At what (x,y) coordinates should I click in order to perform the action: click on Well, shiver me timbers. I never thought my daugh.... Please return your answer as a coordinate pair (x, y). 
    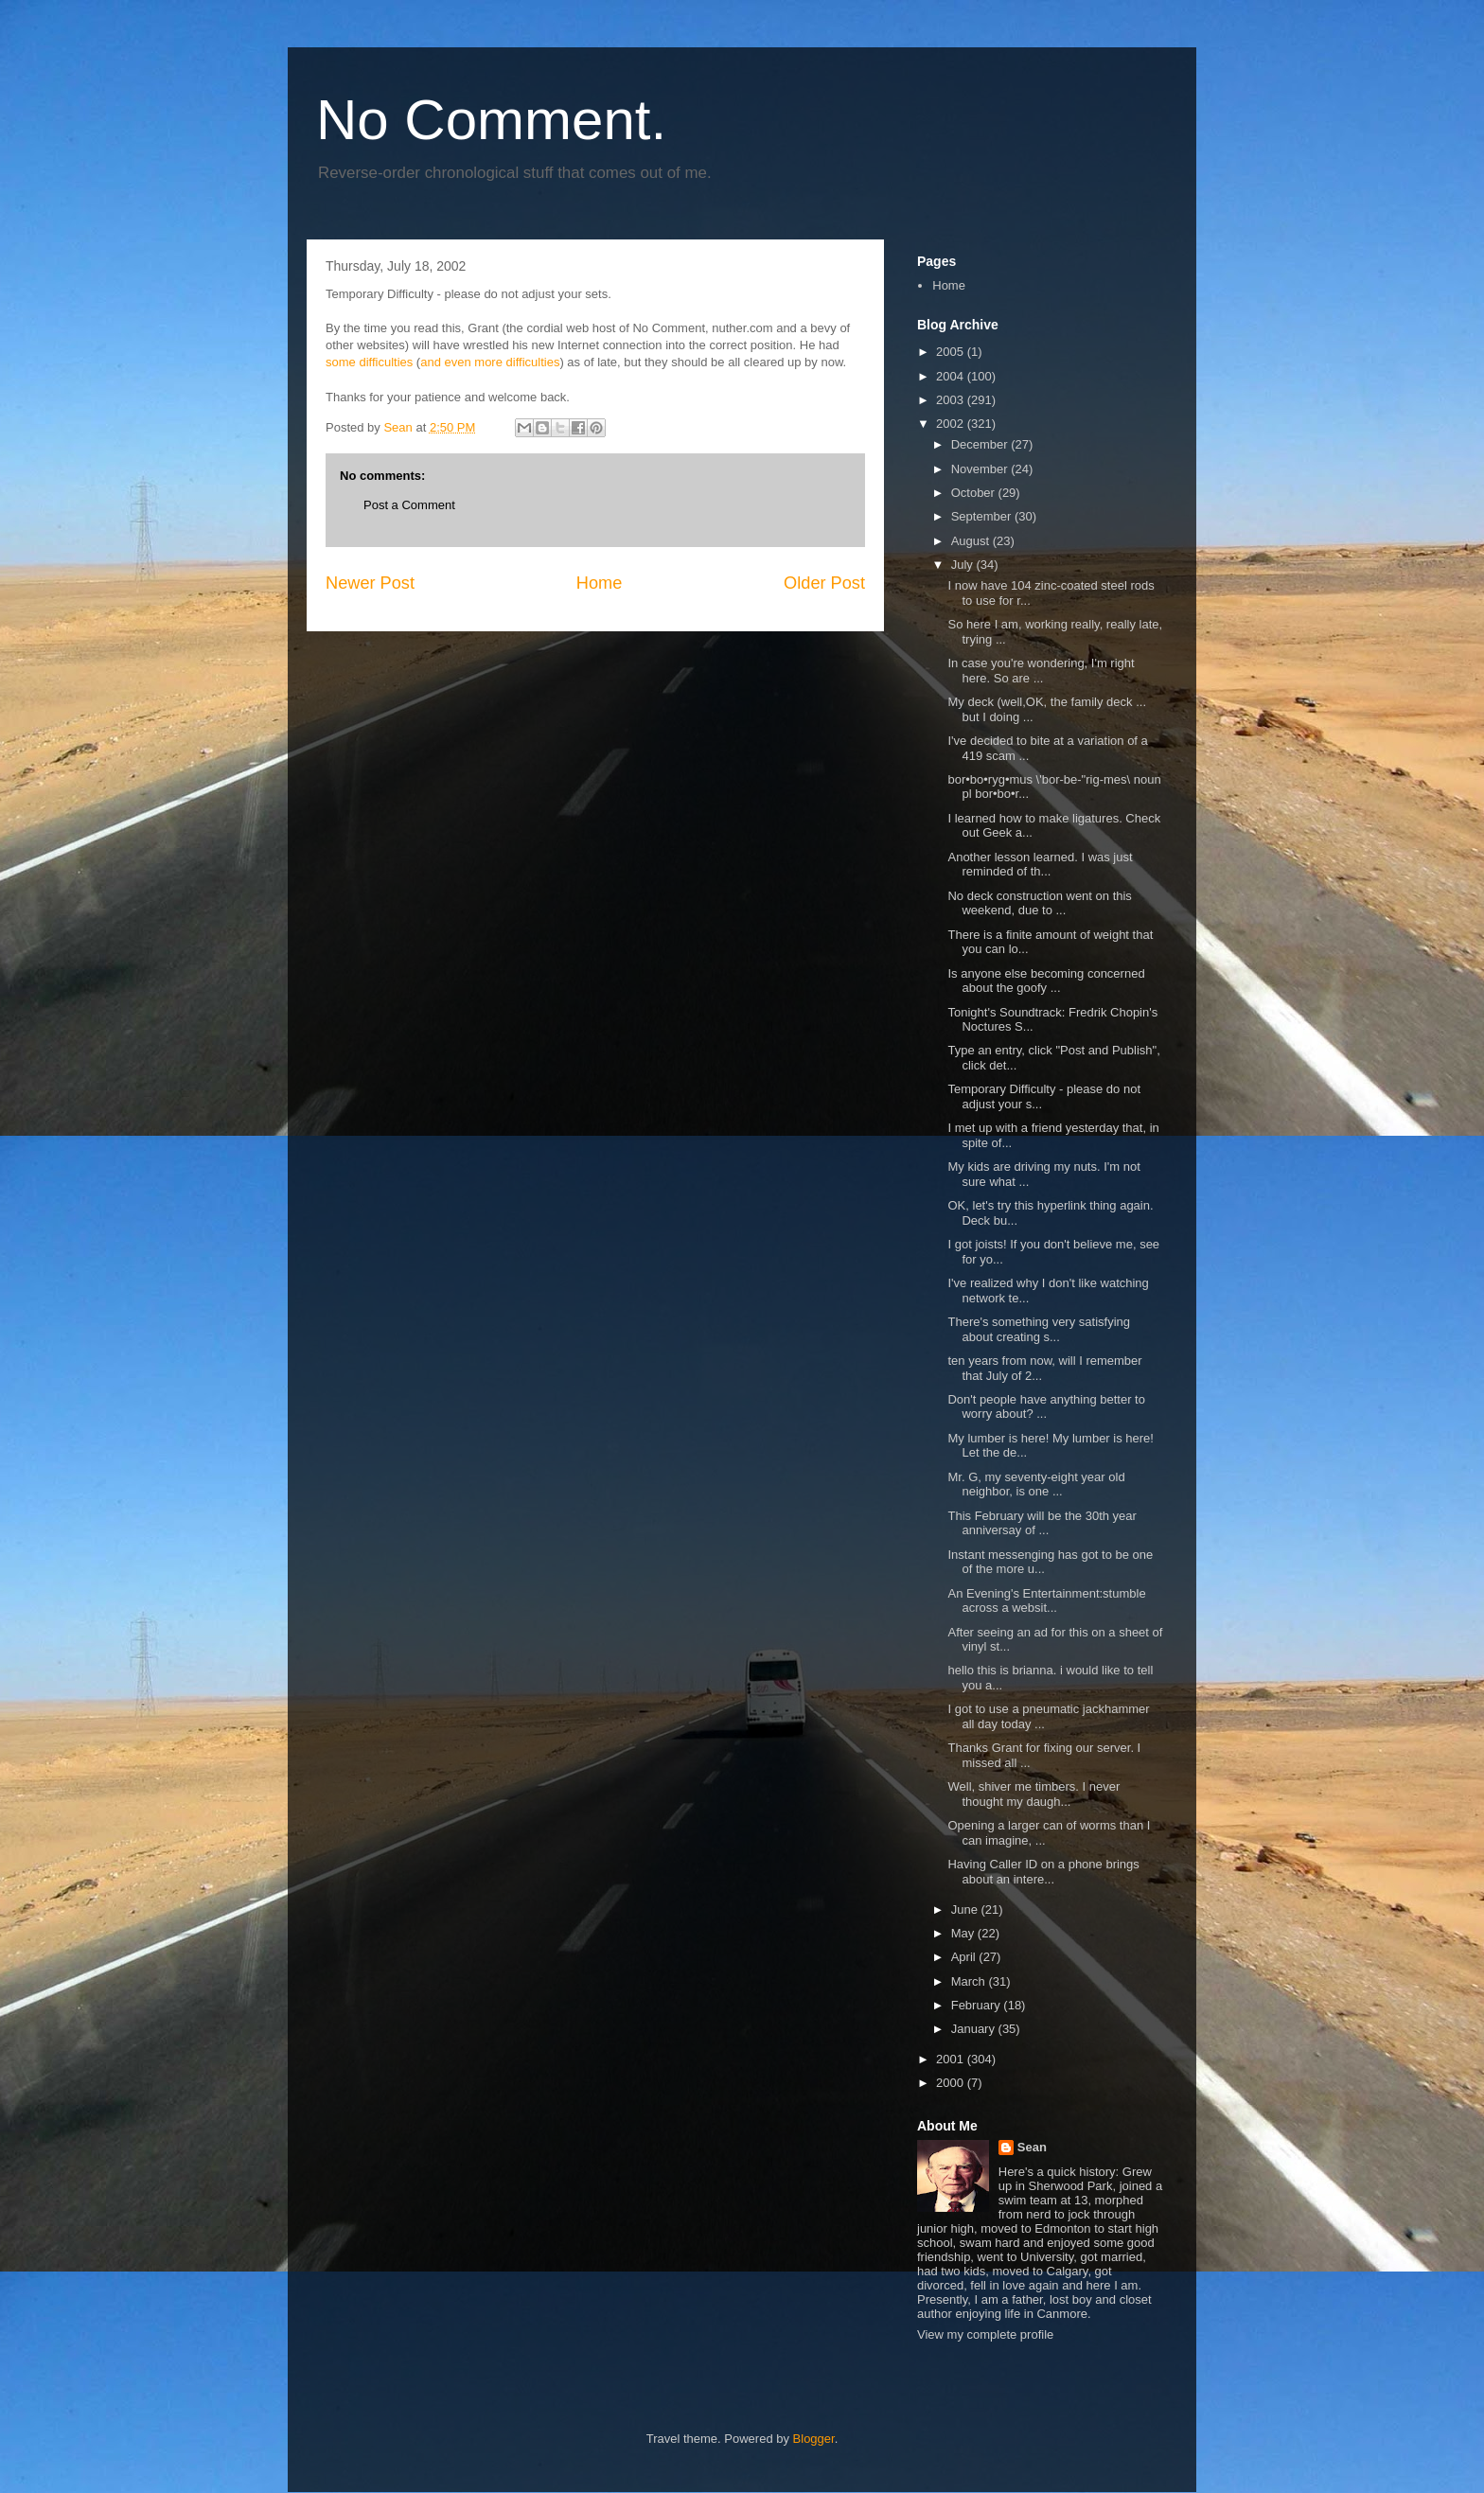
    Looking at the image, I should click on (1033, 1794).